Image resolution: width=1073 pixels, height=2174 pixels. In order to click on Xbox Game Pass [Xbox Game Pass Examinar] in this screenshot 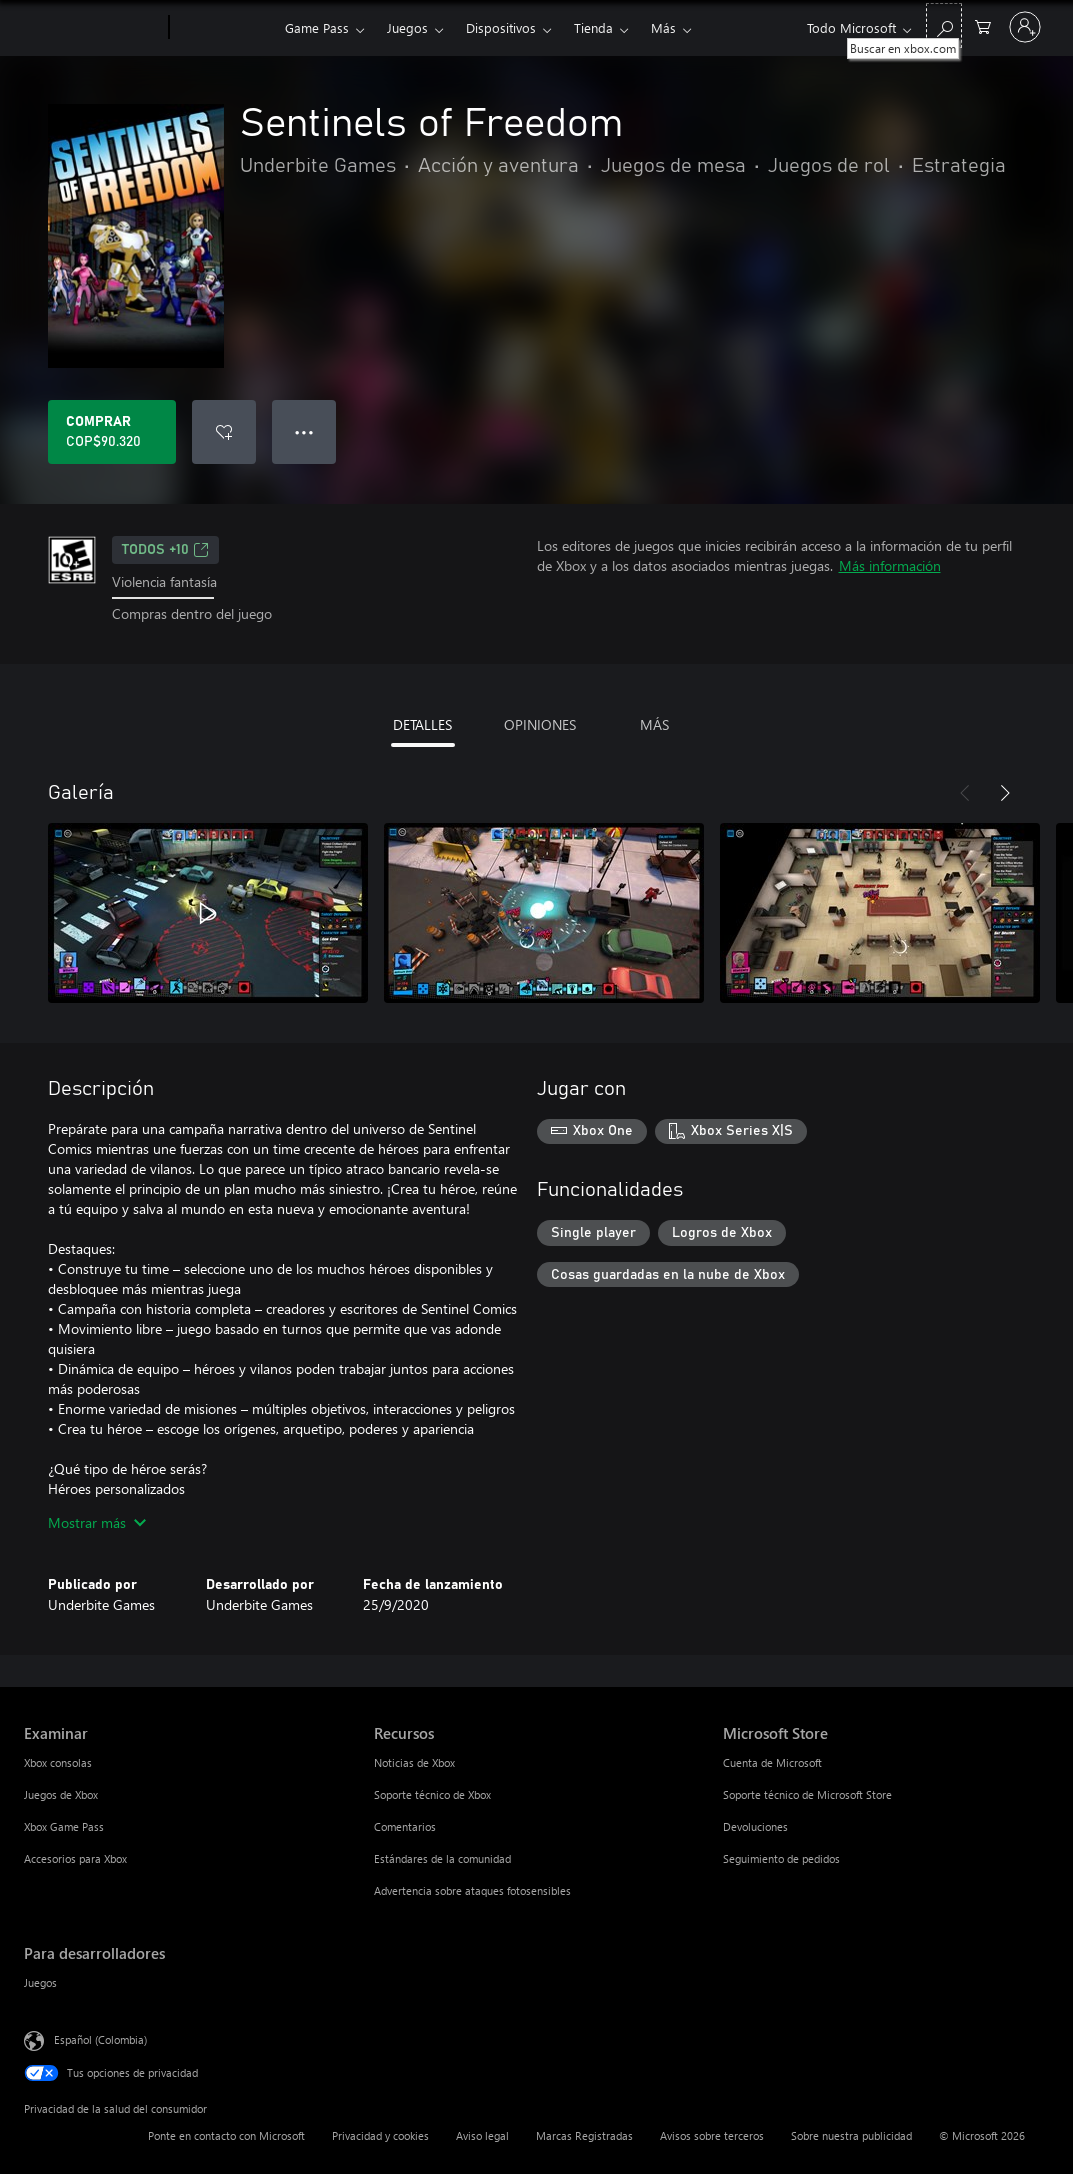, I will do `click(64, 1826)`.